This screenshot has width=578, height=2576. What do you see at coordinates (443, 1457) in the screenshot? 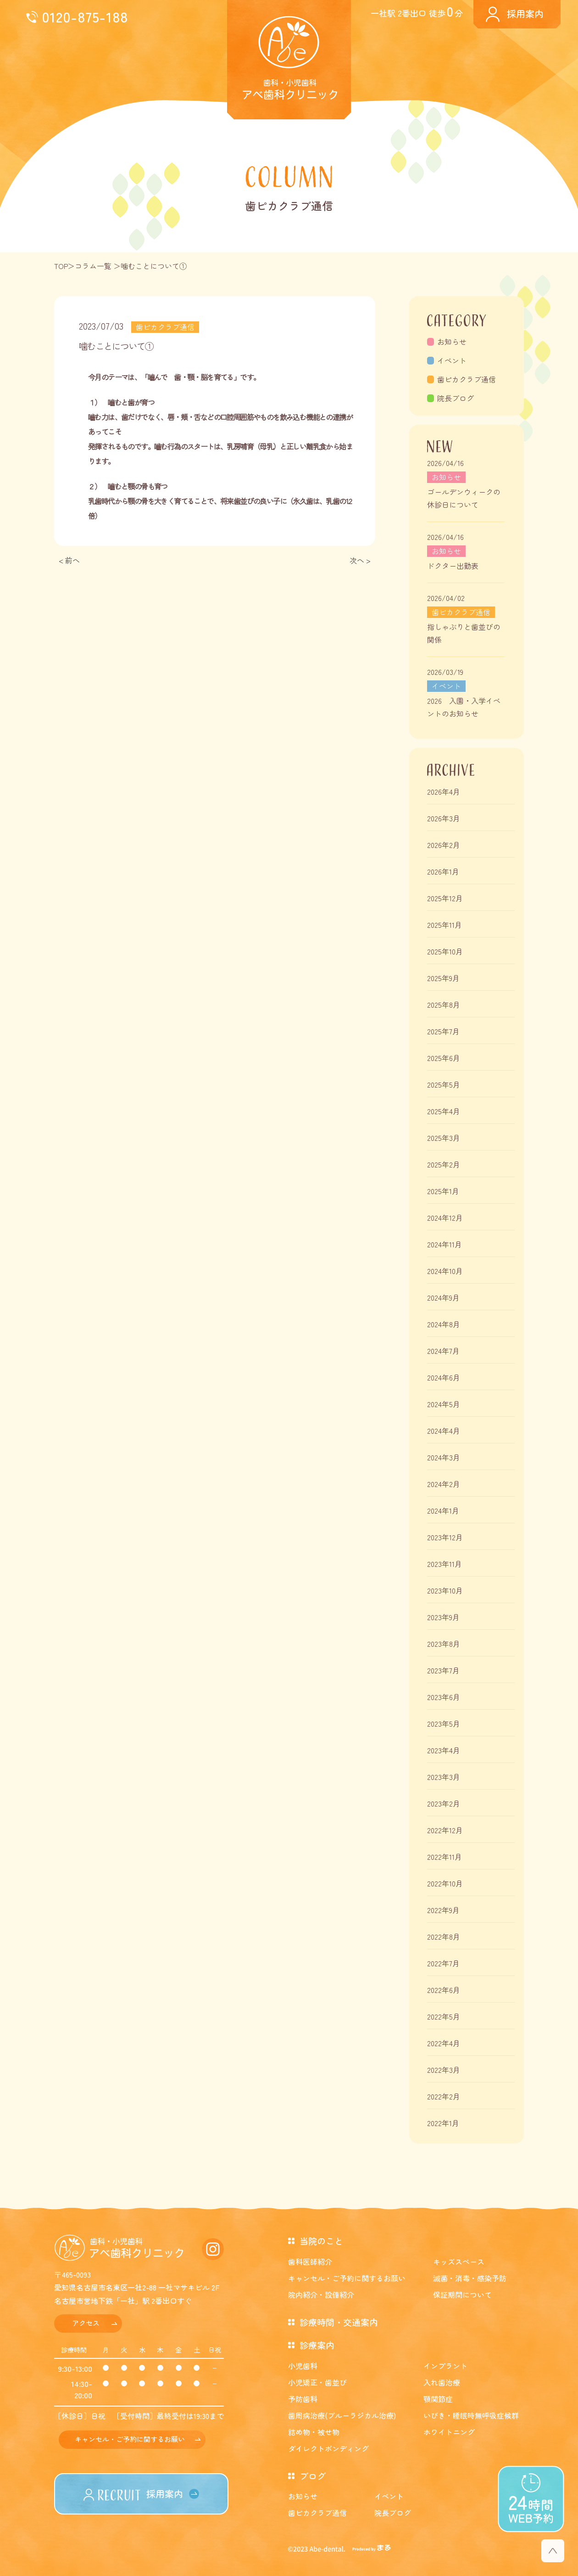
I see `2024年3月` at bounding box center [443, 1457].